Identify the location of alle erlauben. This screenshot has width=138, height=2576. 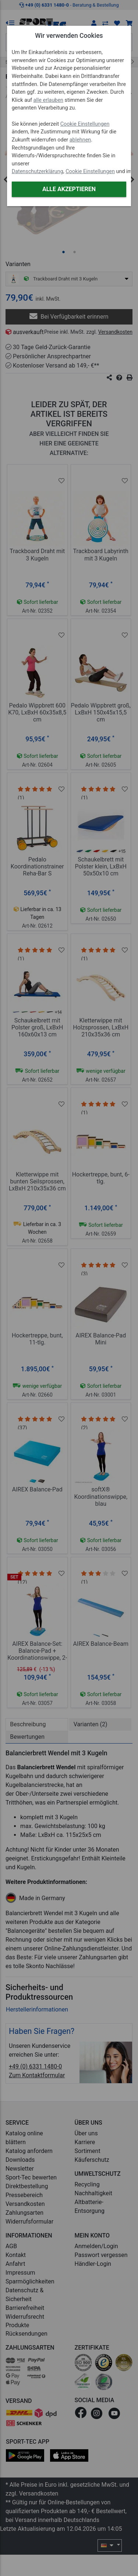
(48, 100).